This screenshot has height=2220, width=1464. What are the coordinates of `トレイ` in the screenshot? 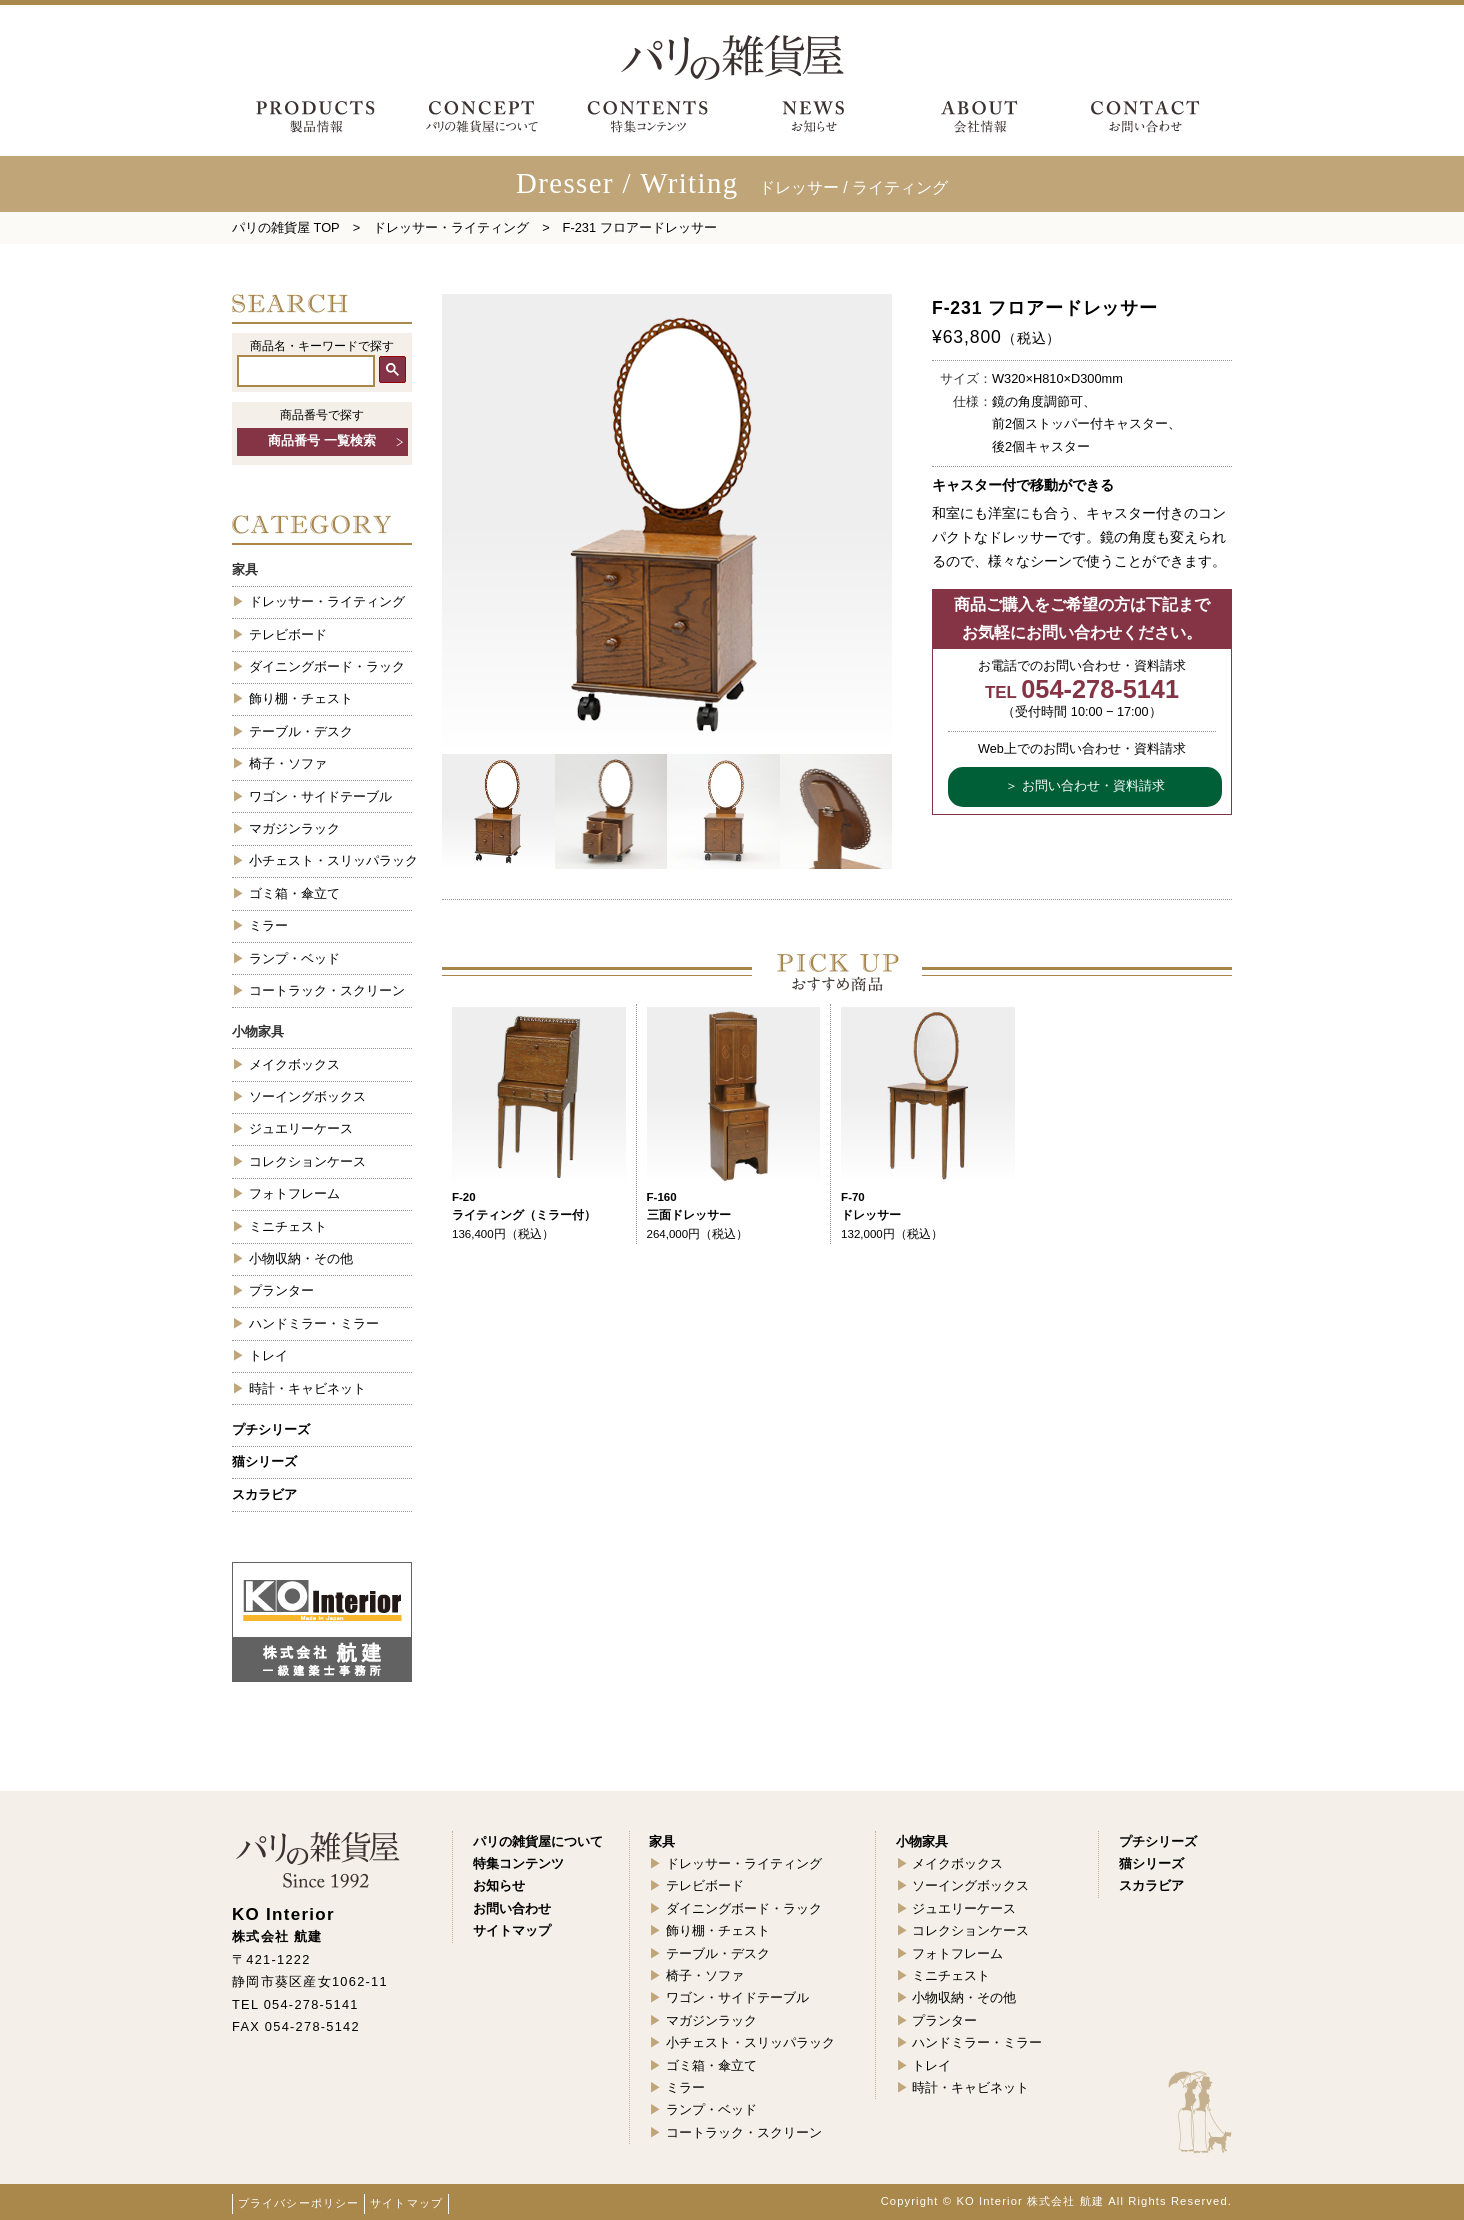 It's located at (268, 1355).